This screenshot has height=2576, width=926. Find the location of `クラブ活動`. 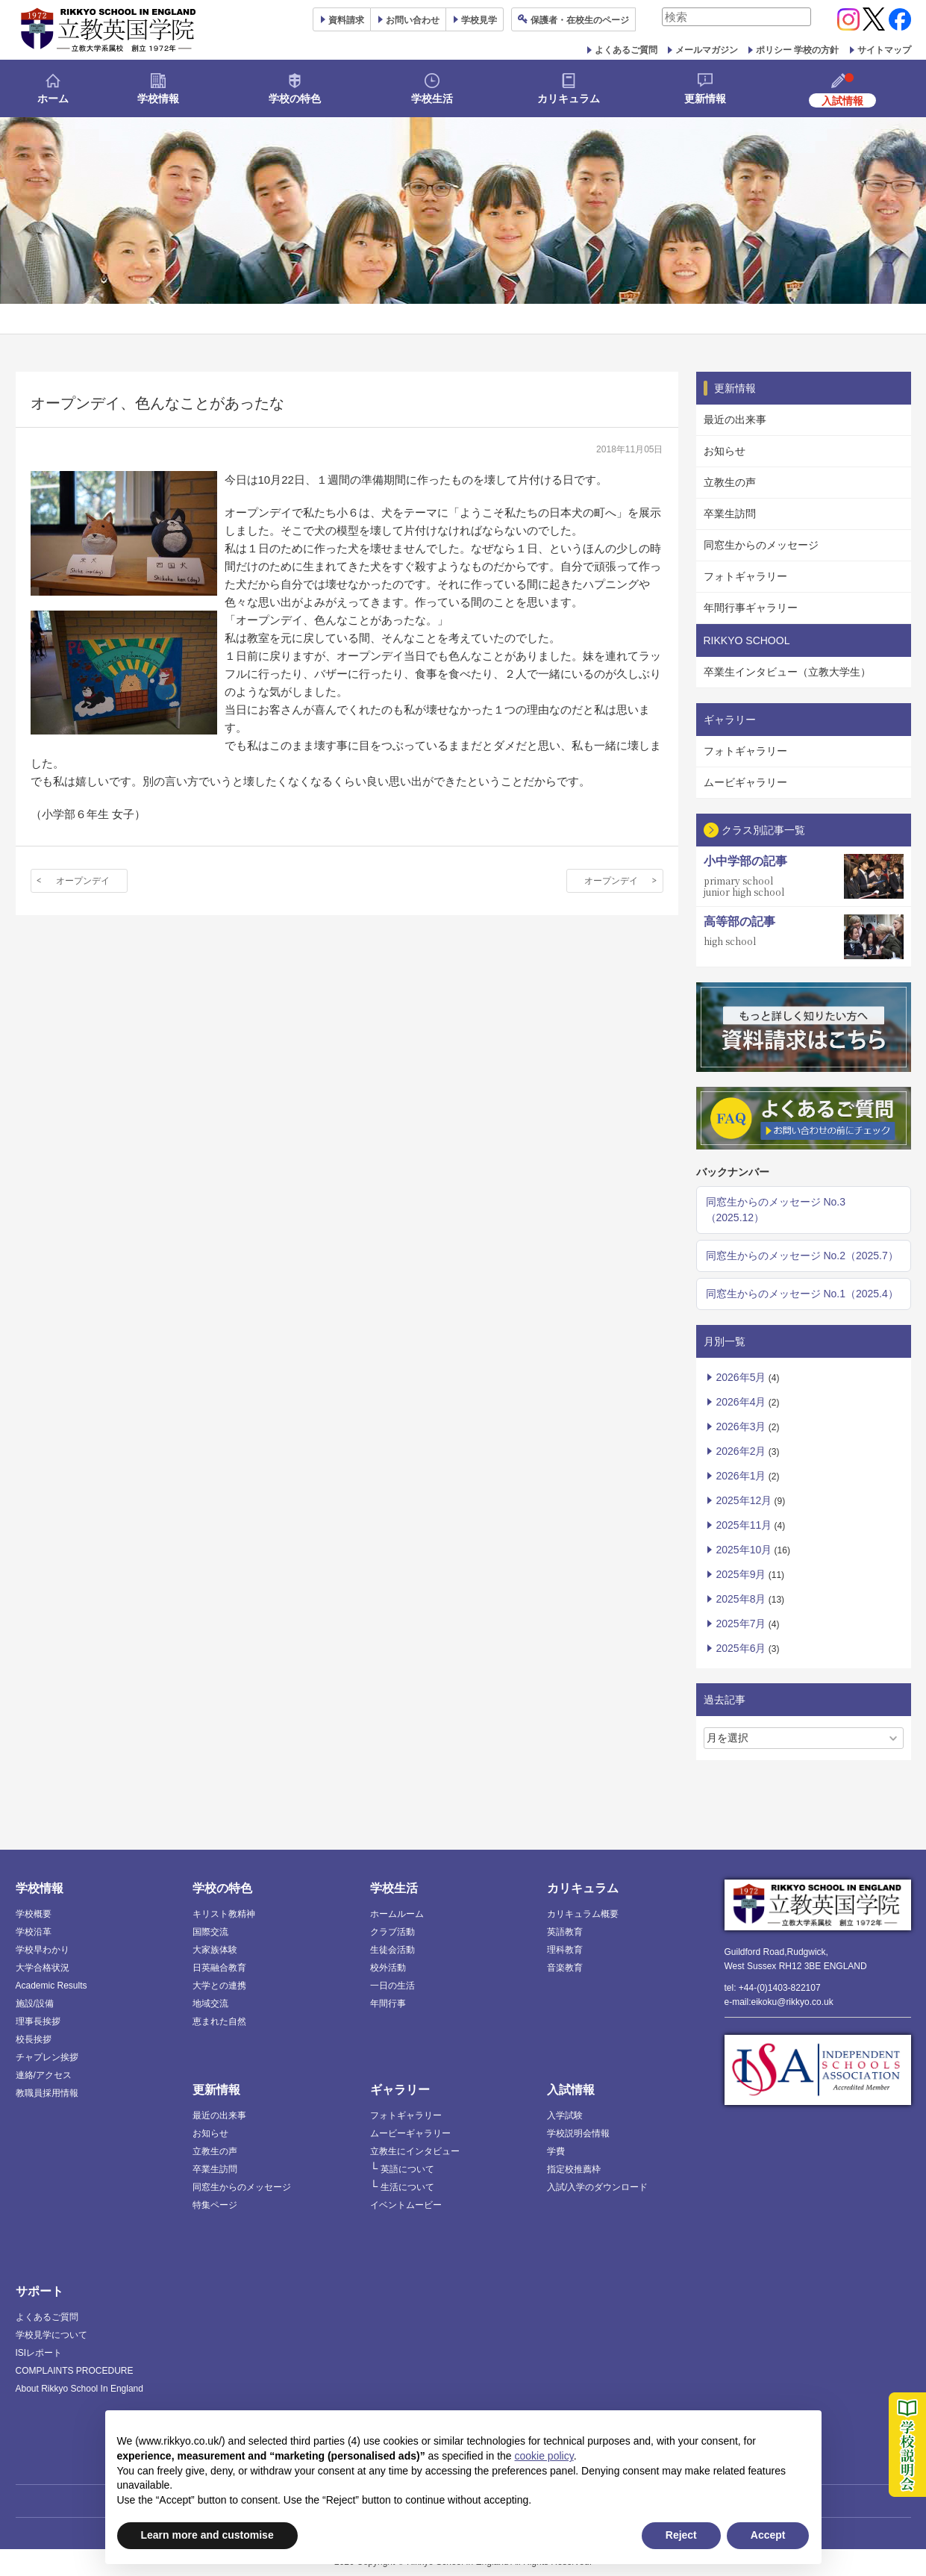

クラブ活動 is located at coordinates (392, 1932).